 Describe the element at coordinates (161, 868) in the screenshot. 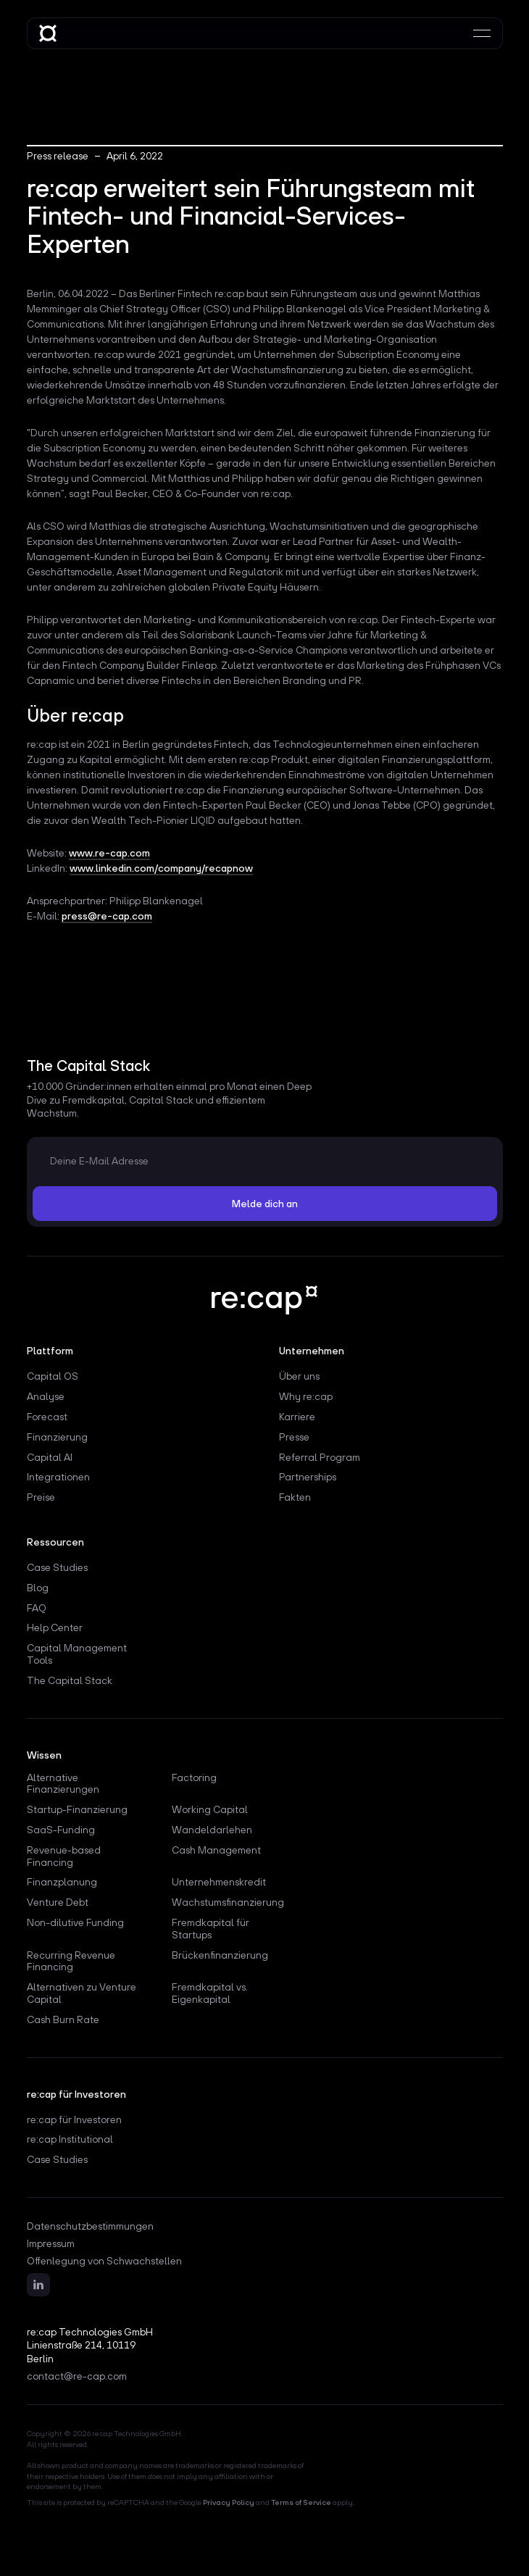

I see `www.linkedin.com/company/recapnow` at that location.